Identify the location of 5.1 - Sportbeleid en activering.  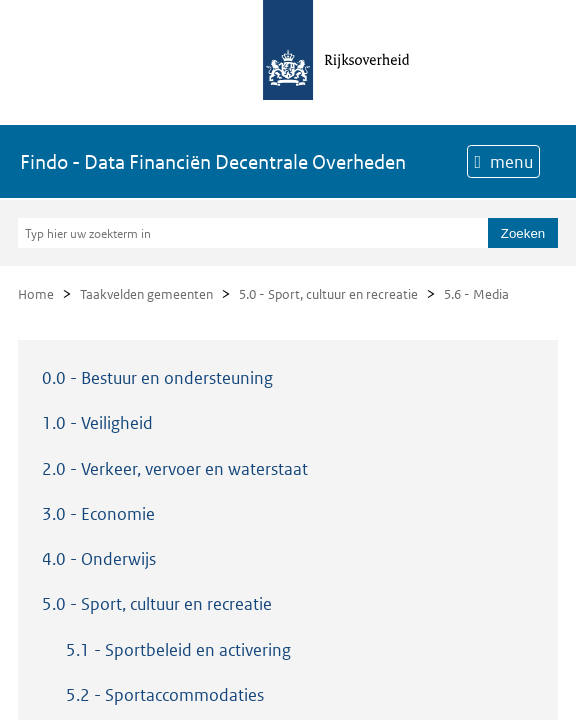
(178, 650).